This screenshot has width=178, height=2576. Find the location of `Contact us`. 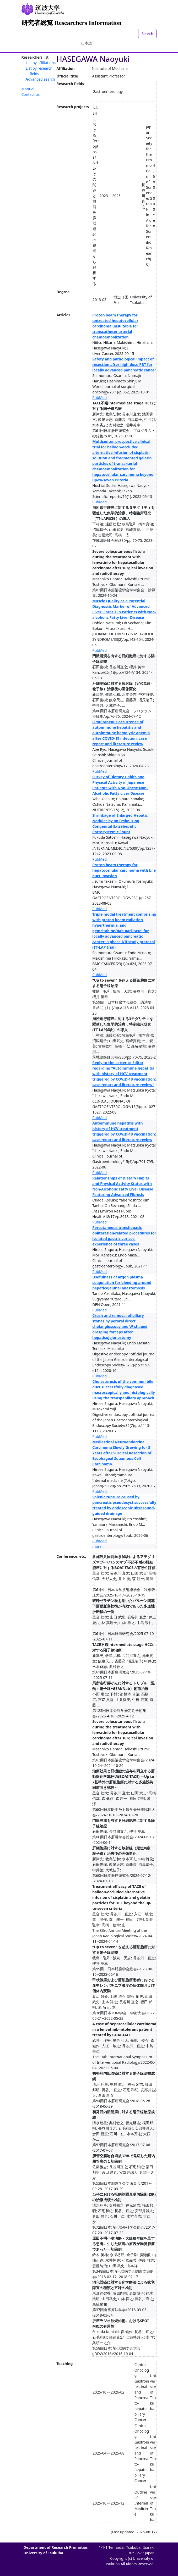

Contact us is located at coordinates (30, 94).